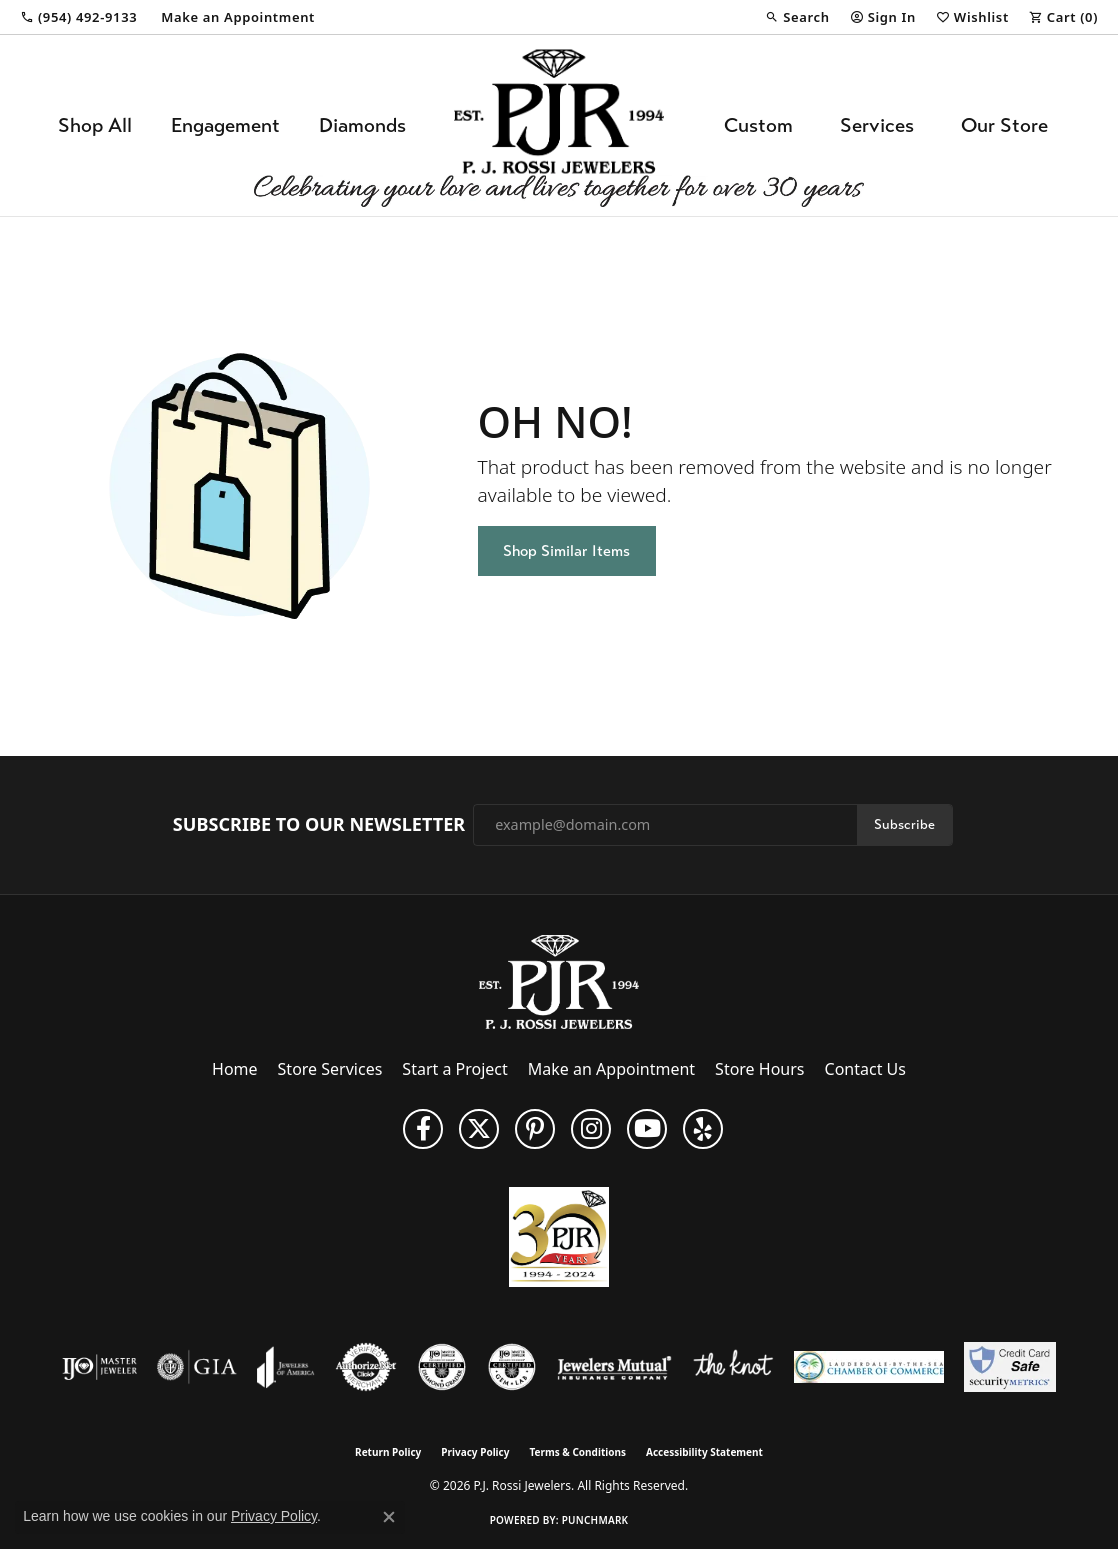 Image resolution: width=1118 pixels, height=1549 pixels. I want to click on [Close consent popup], so click(389, 1517).